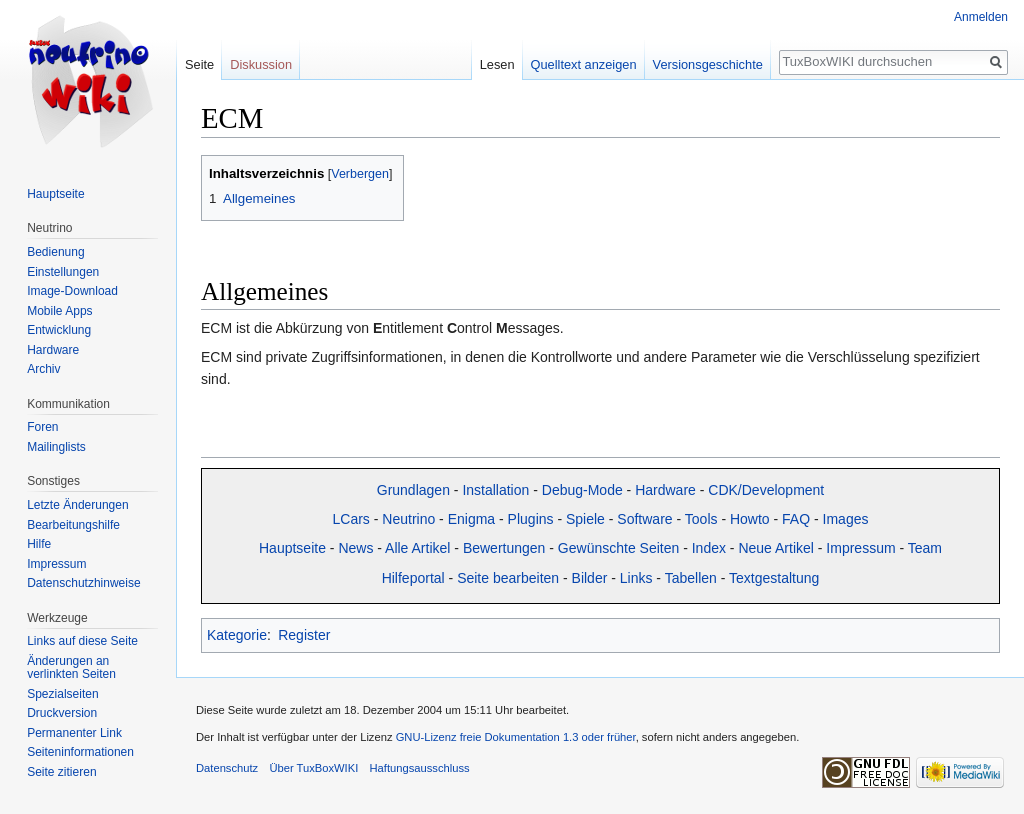 The image size is (1024, 814). Describe the element at coordinates (39, 544) in the screenshot. I see `Hilfe` at that location.